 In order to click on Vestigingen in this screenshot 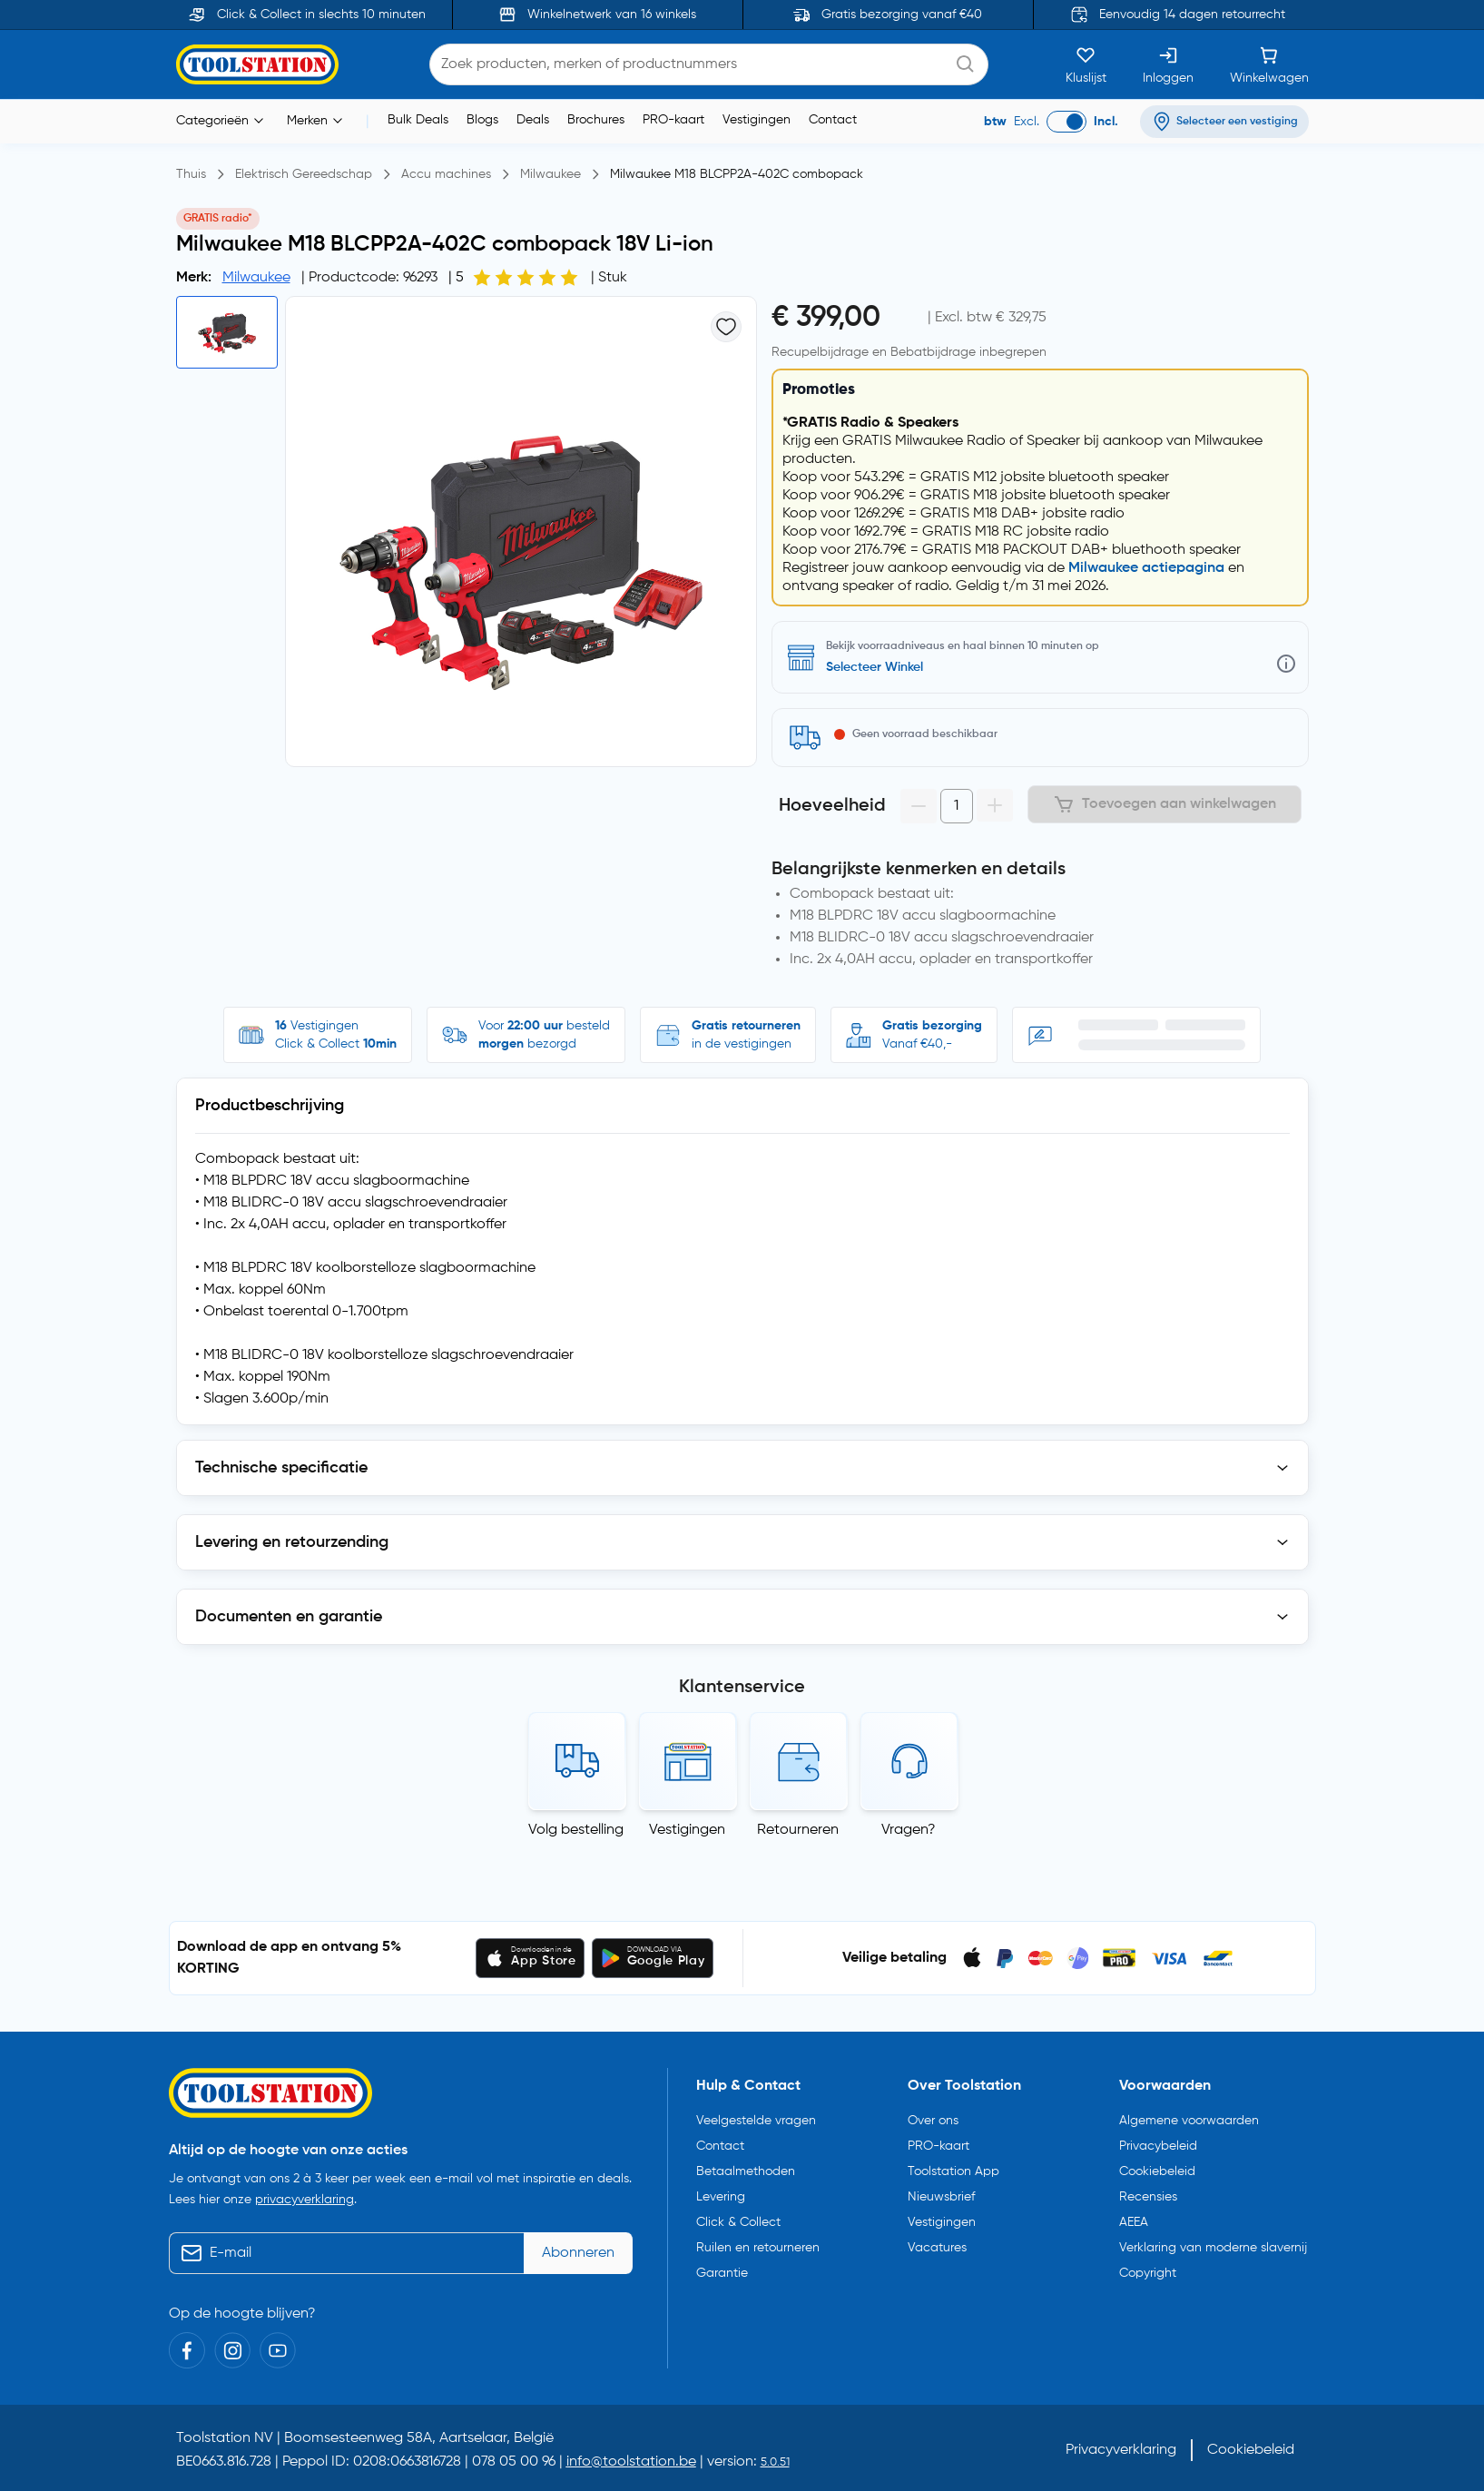, I will do `click(756, 119)`.